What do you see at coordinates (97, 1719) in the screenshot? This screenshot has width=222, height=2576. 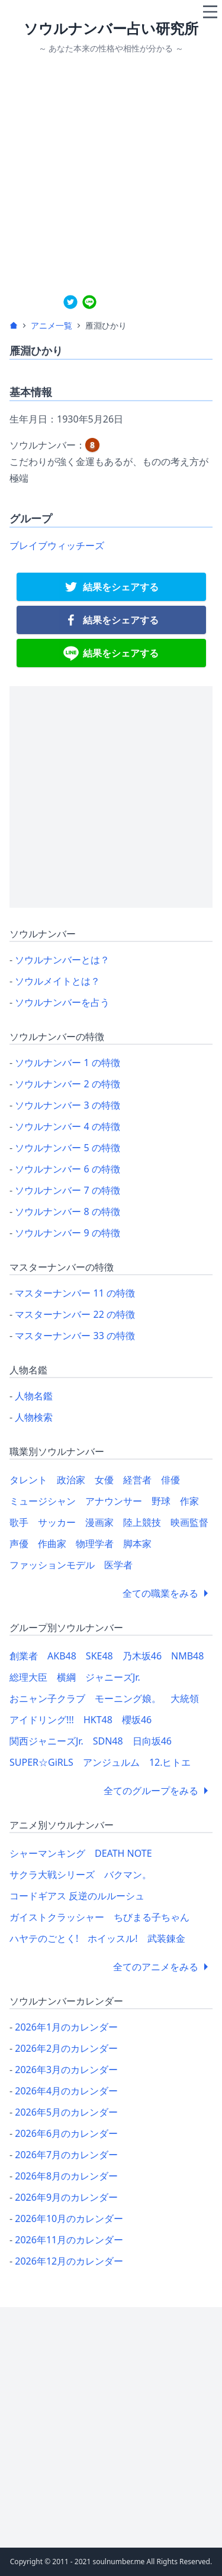 I see `HKT48` at bounding box center [97, 1719].